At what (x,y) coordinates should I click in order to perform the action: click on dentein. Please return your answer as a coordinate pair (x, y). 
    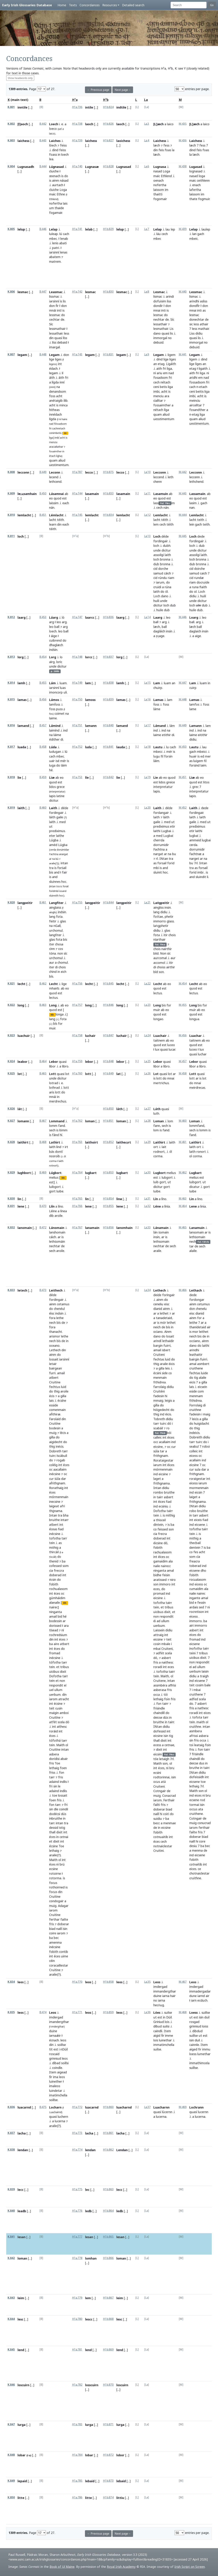
    Looking at the image, I should click on (194, 1547).